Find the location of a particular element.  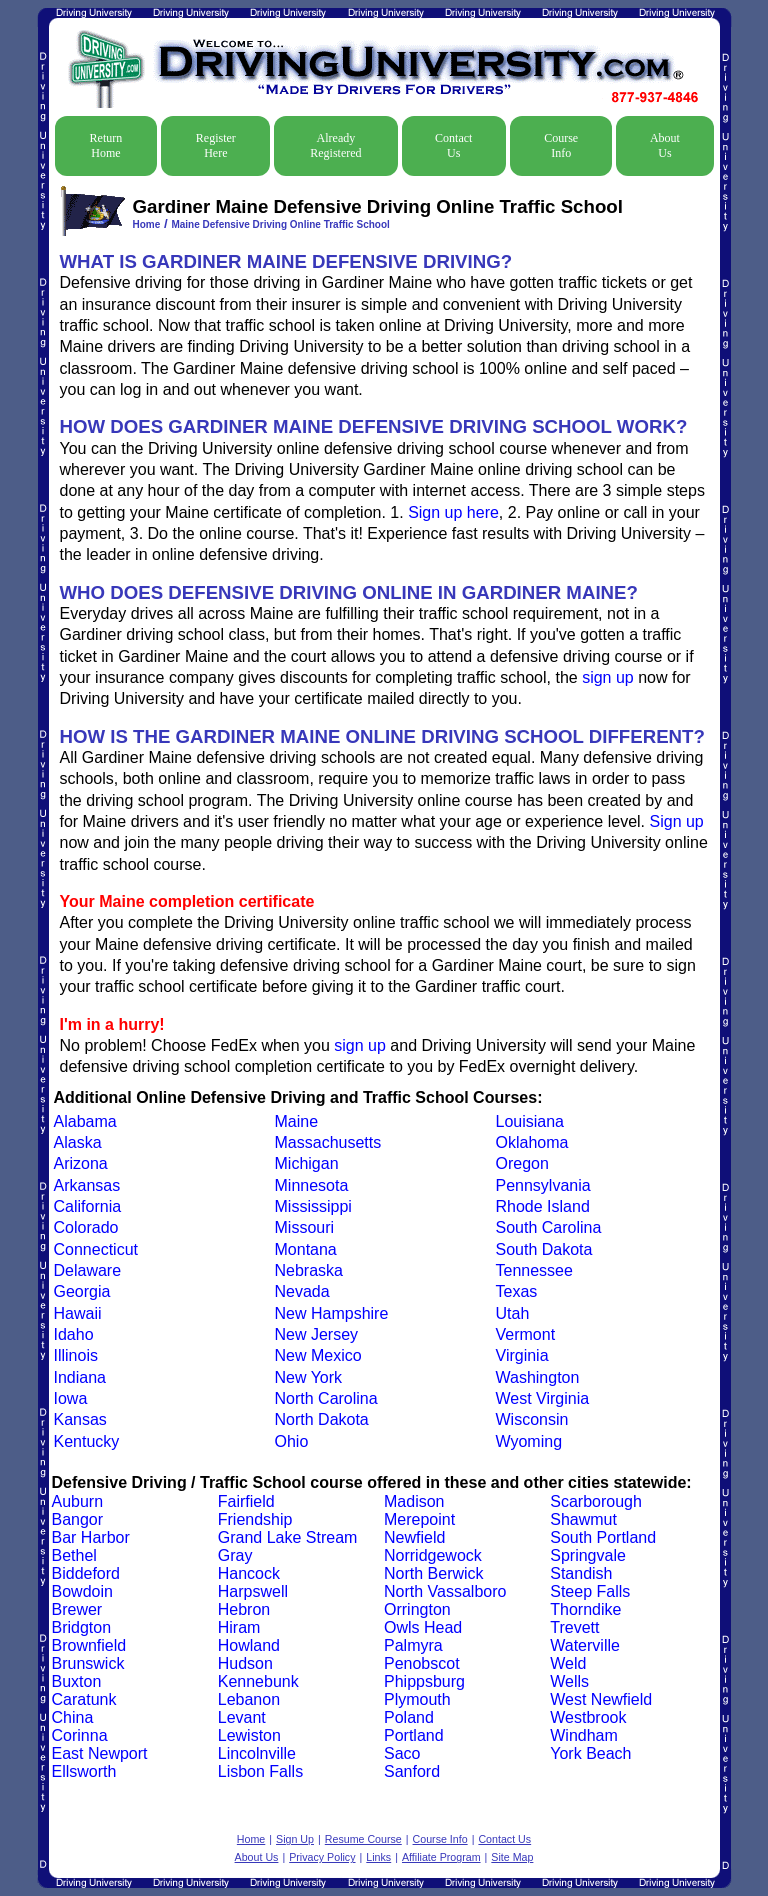

Buxton is located at coordinates (77, 1681).